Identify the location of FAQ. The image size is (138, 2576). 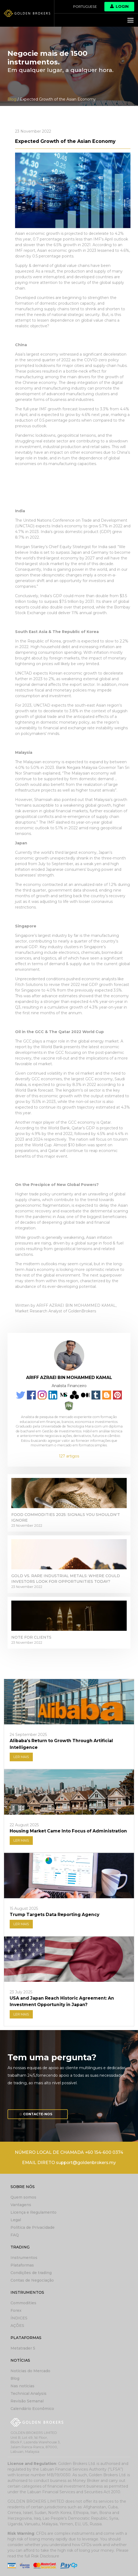
(14, 2235).